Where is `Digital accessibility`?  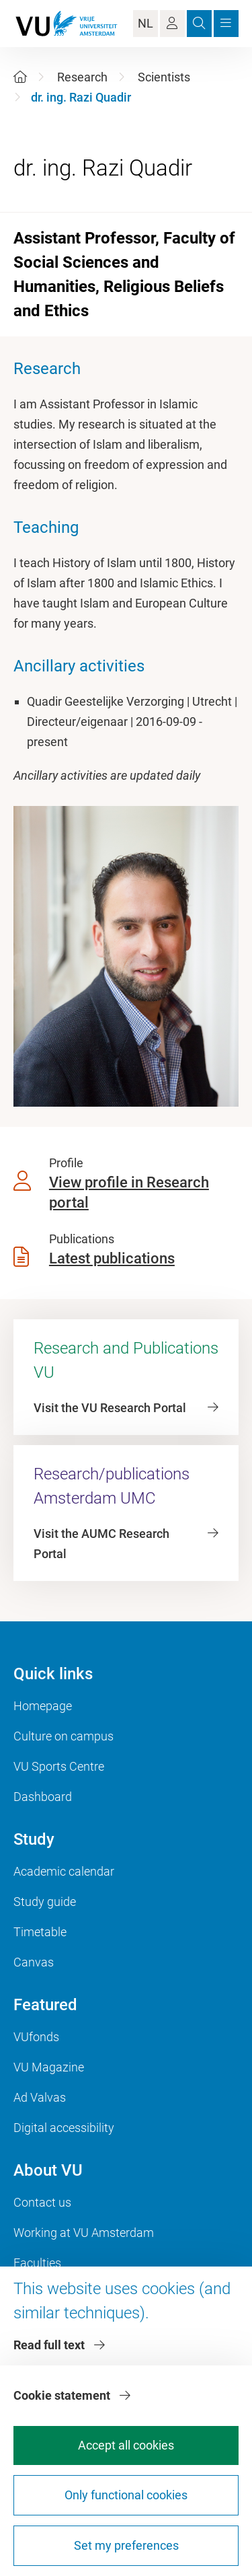
Digital accessibility is located at coordinates (63, 2128).